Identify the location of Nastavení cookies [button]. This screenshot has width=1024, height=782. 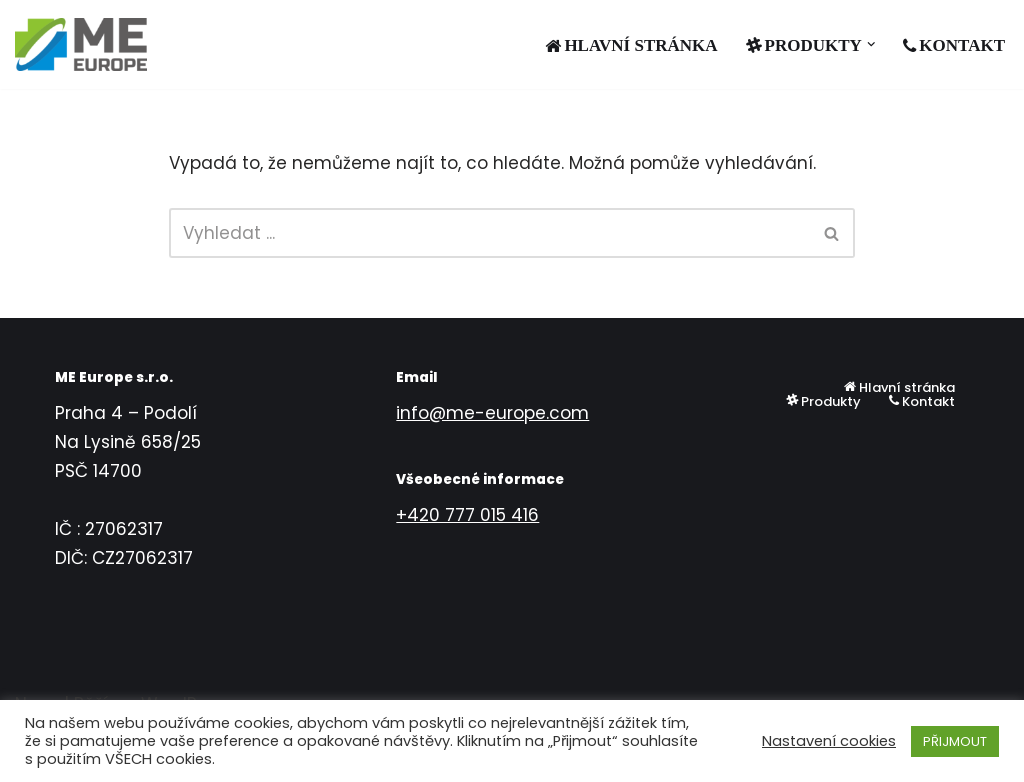
(829, 741).